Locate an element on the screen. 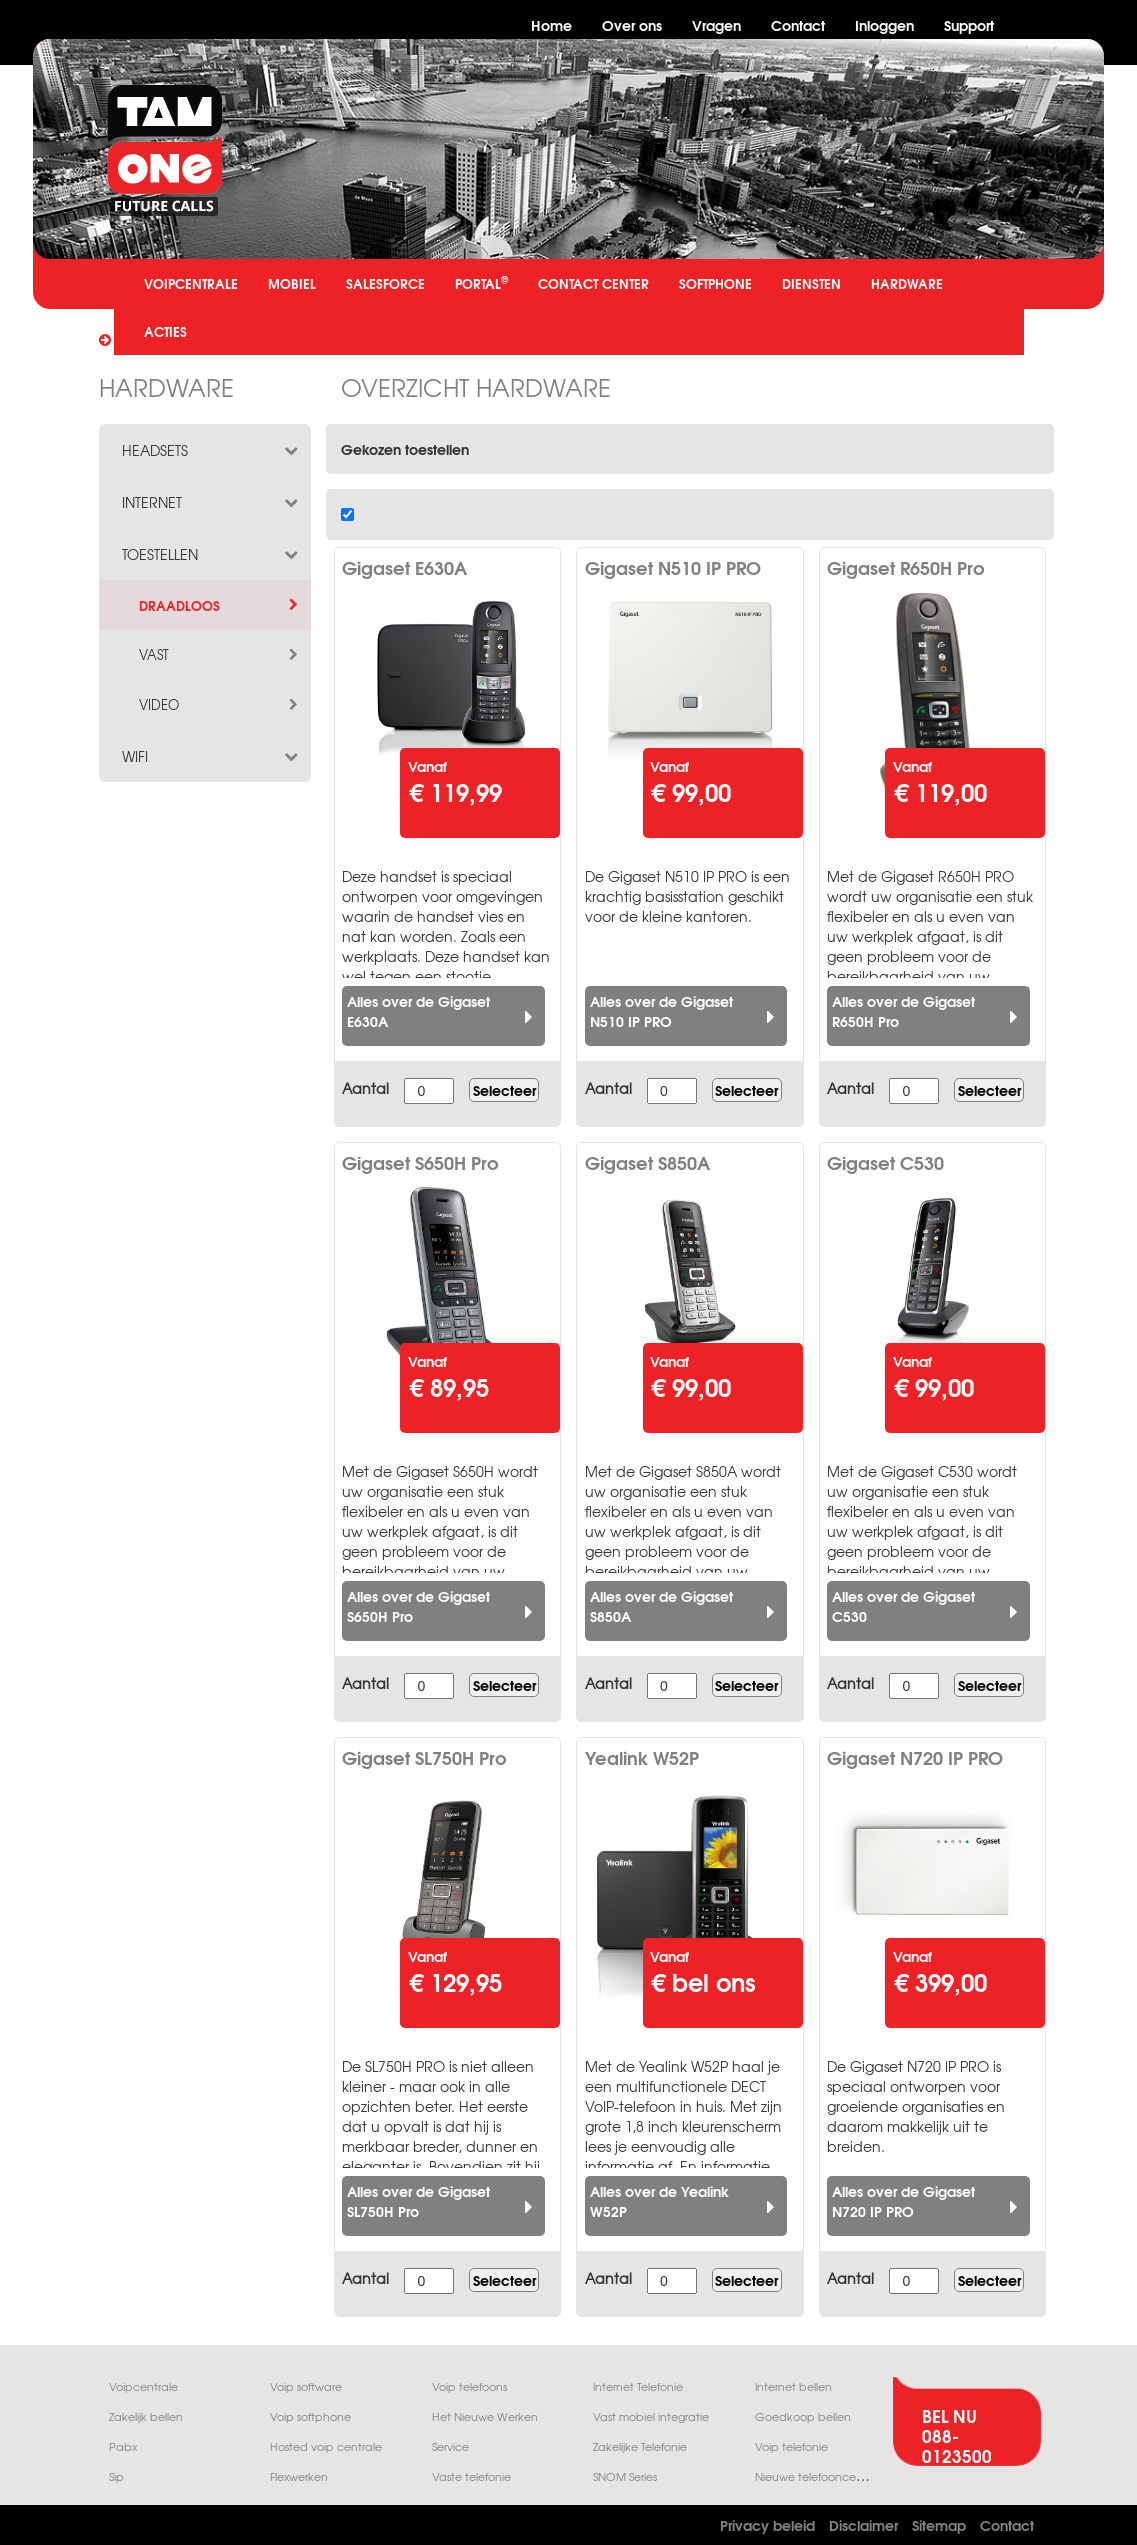 This screenshot has width=1137, height=2545. video is located at coordinates (220, 705).